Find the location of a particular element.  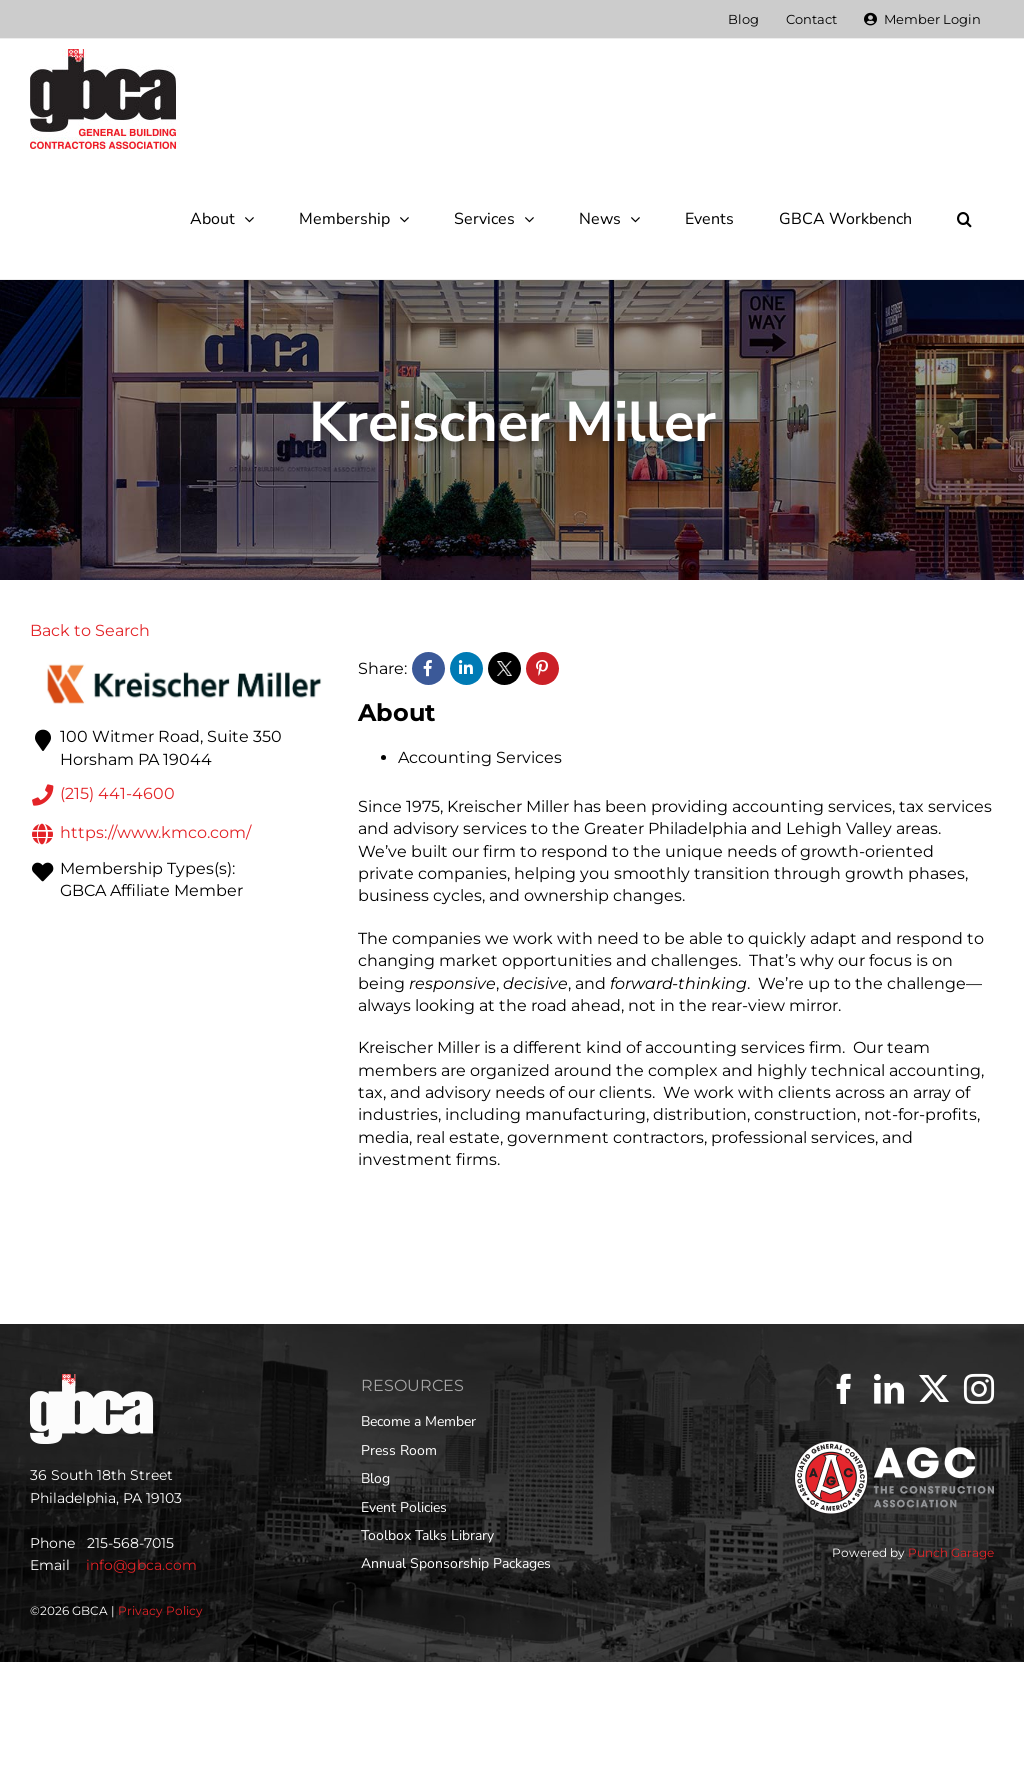

https://www.kmco.com/ is located at coordinates (140, 834).